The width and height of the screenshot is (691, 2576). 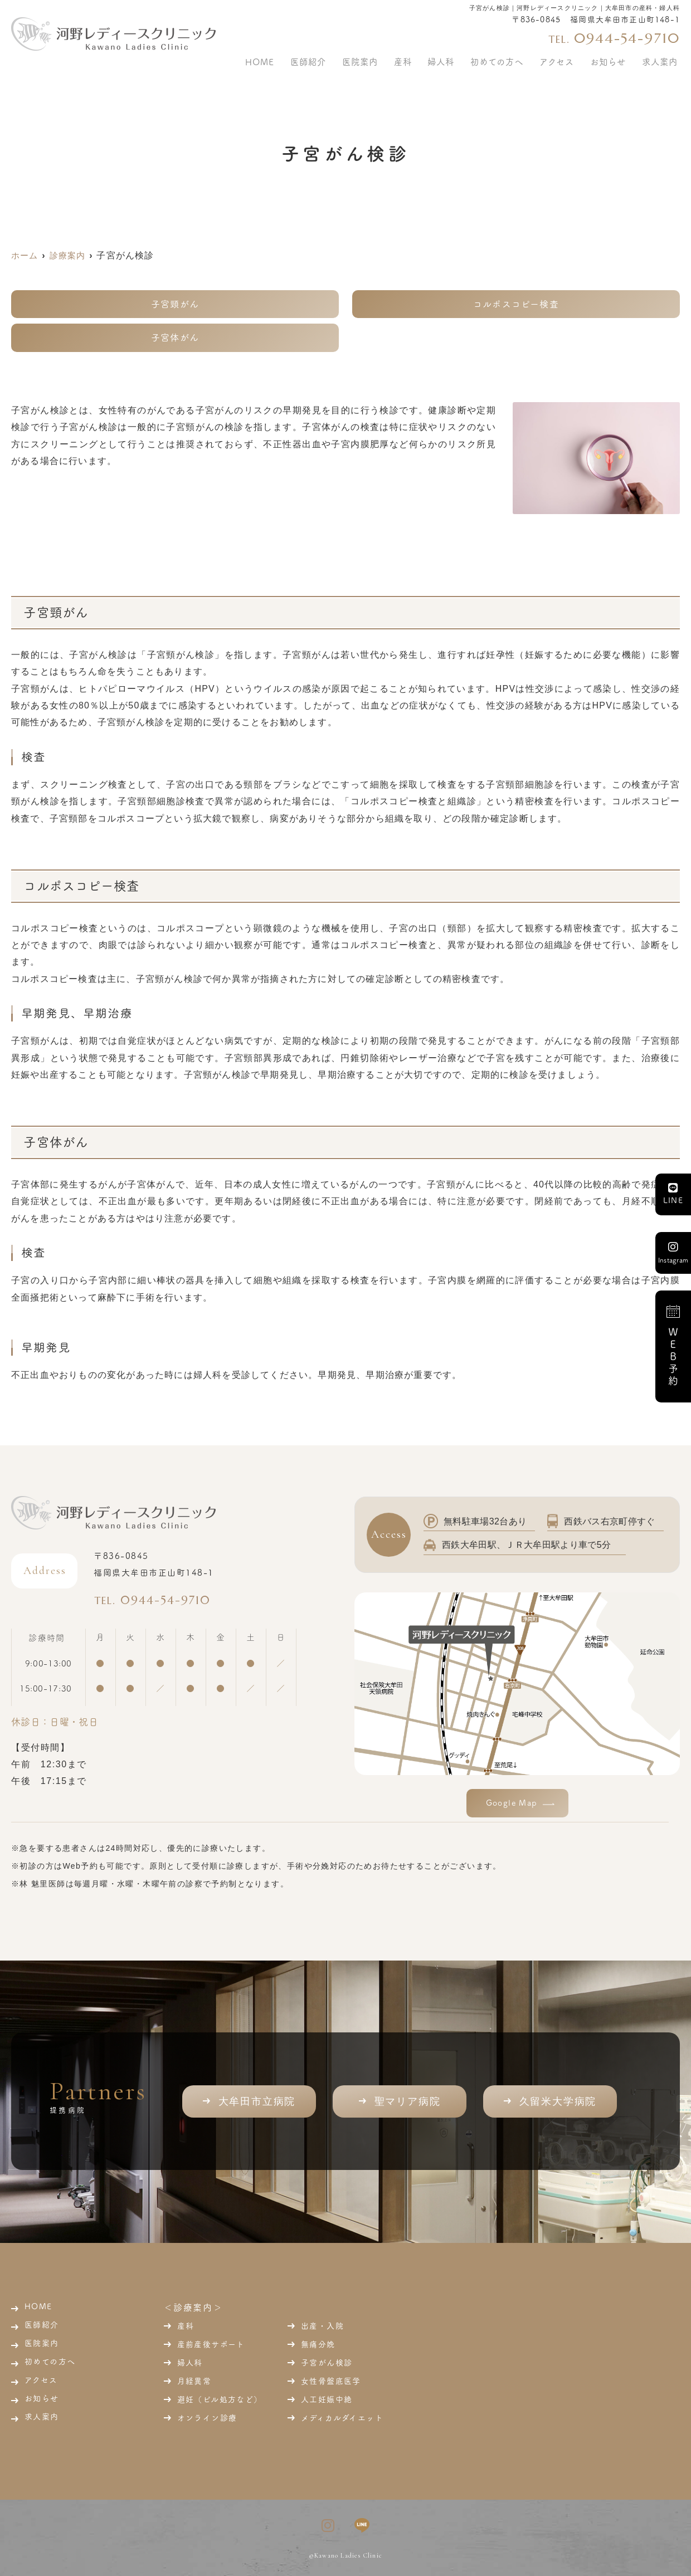 I want to click on 産前産後サポート, so click(x=211, y=2344).